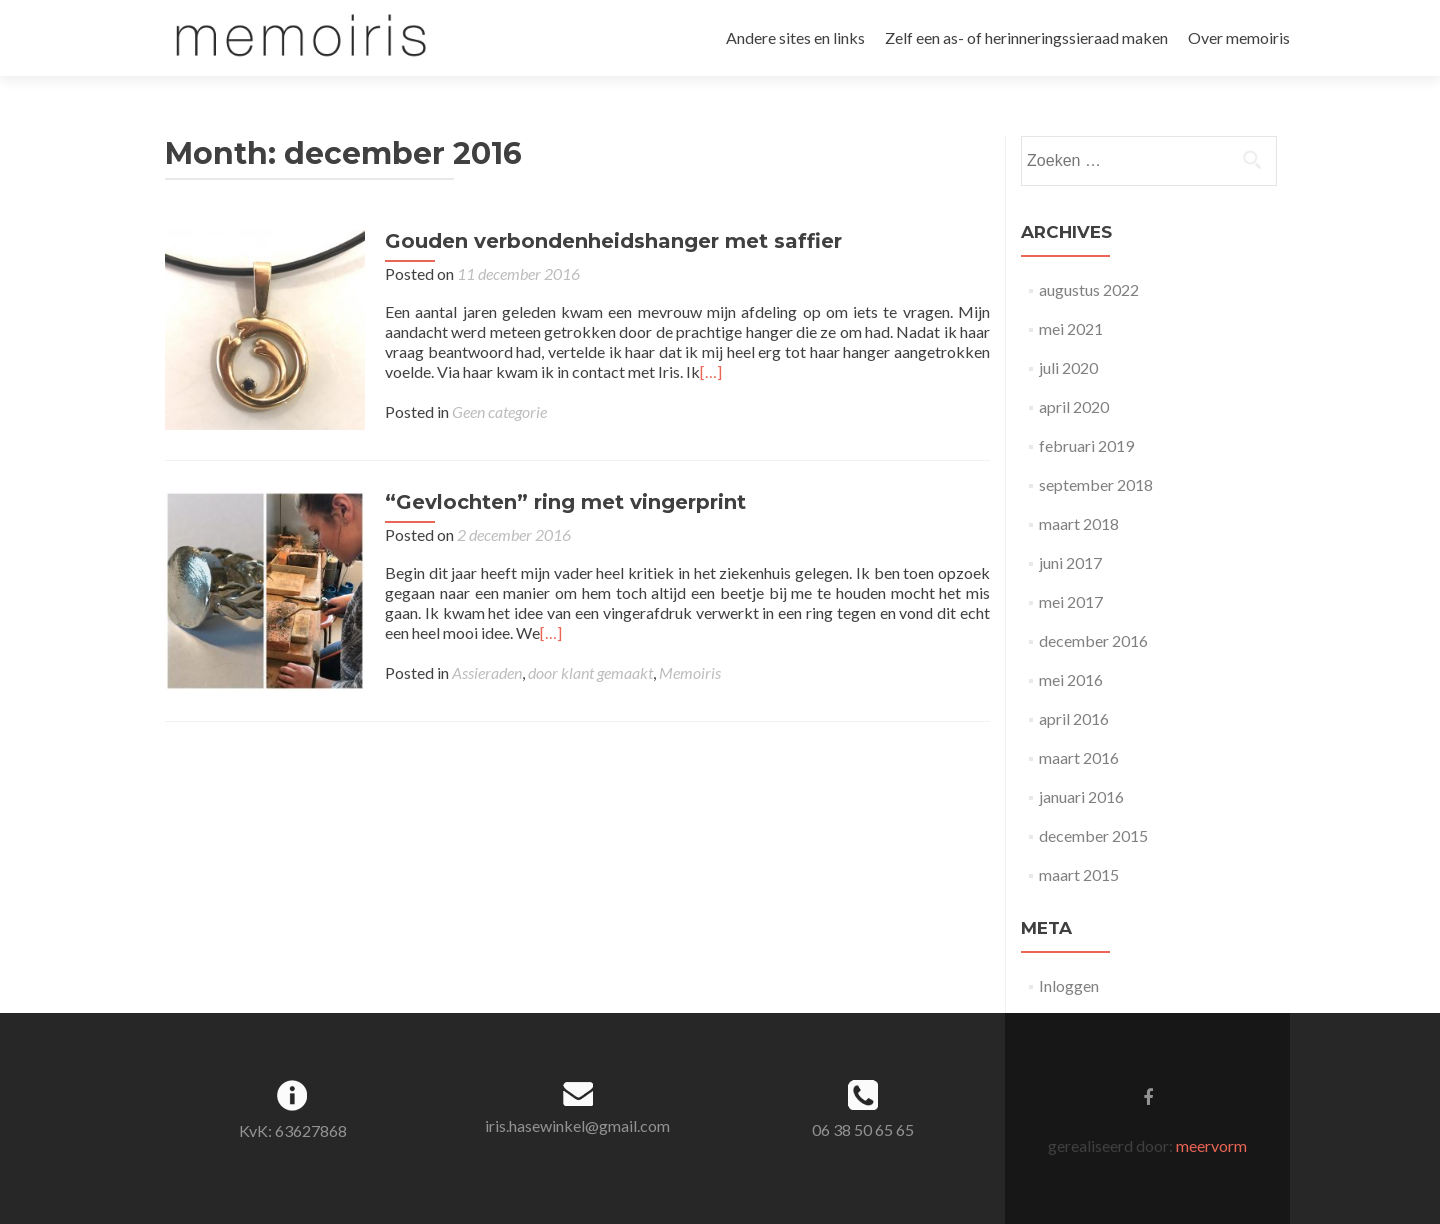 The width and height of the screenshot is (1440, 1224). What do you see at coordinates (1071, 601) in the screenshot?
I see `mei 2017` at bounding box center [1071, 601].